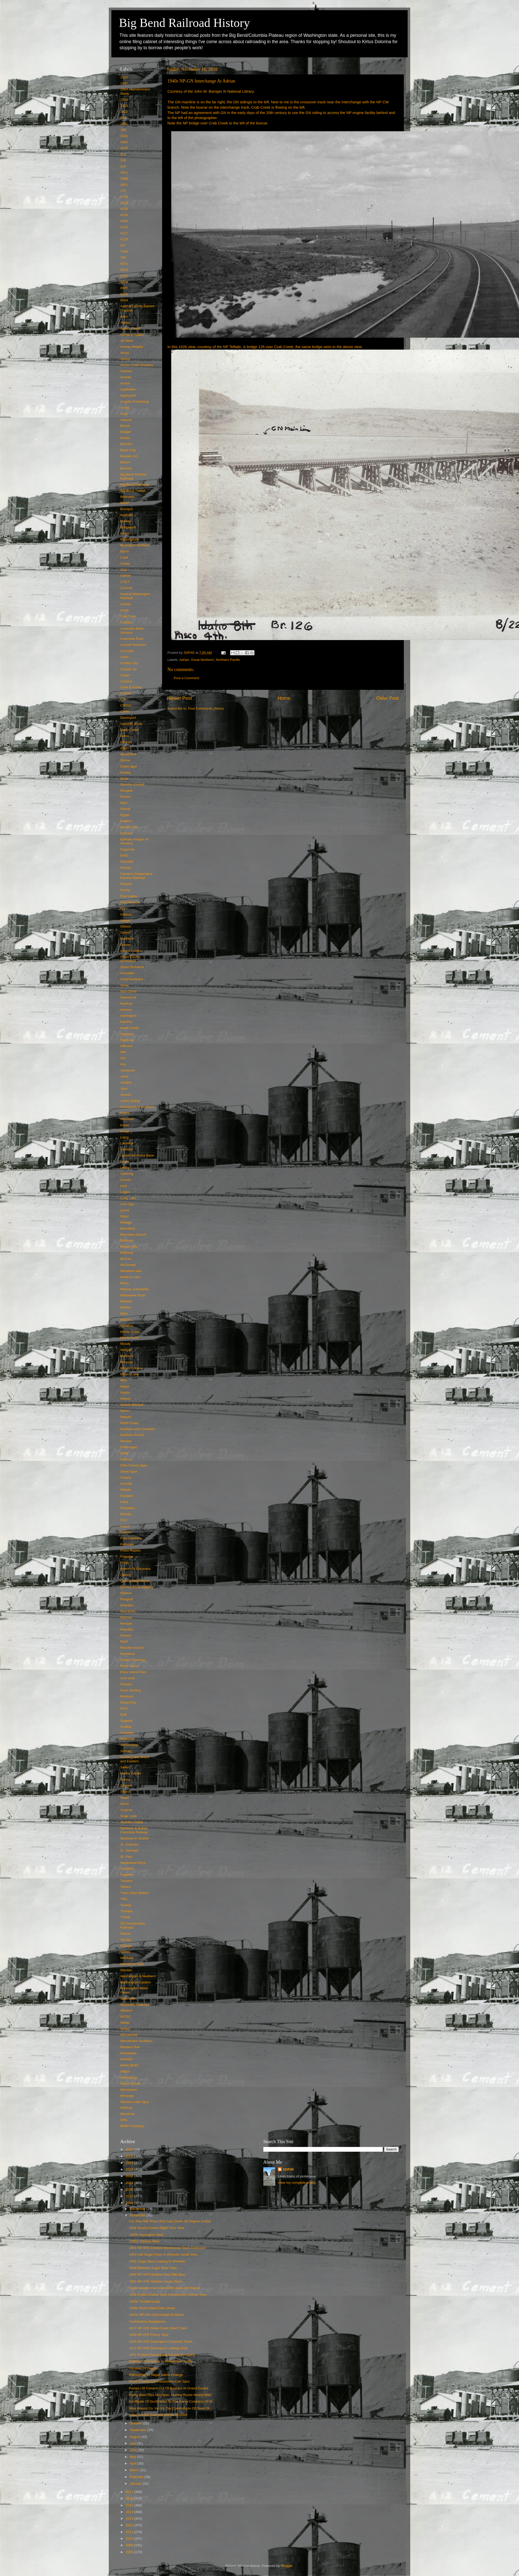 The image size is (519, 2576). What do you see at coordinates (125, 1392) in the screenshot?
I see `Naylor` at bounding box center [125, 1392].